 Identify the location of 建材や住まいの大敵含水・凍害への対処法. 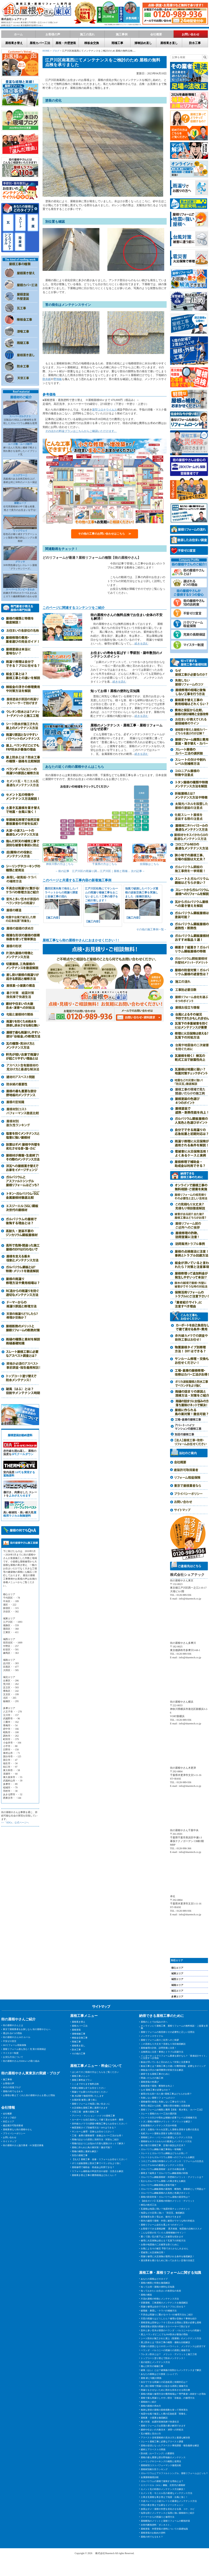
(162, 2429).